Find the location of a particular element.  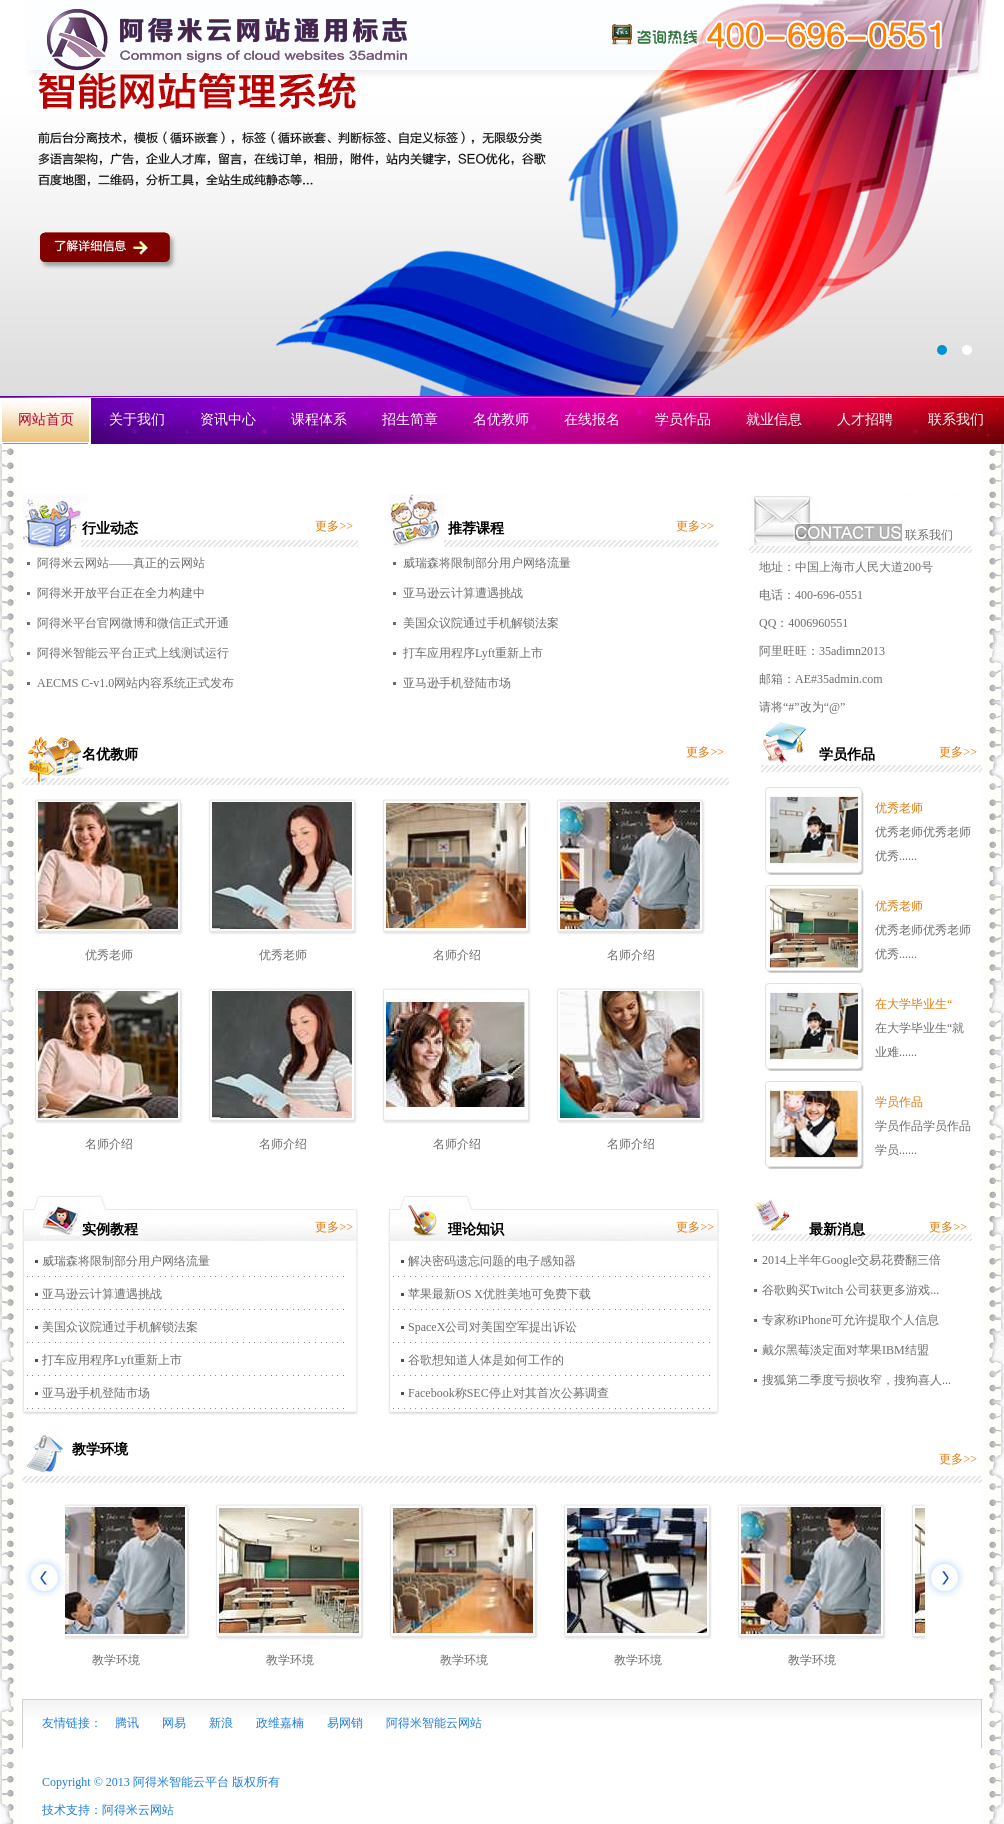

阿得米智能云平台正式上线测试运行 is located at coordinates (133, 653).